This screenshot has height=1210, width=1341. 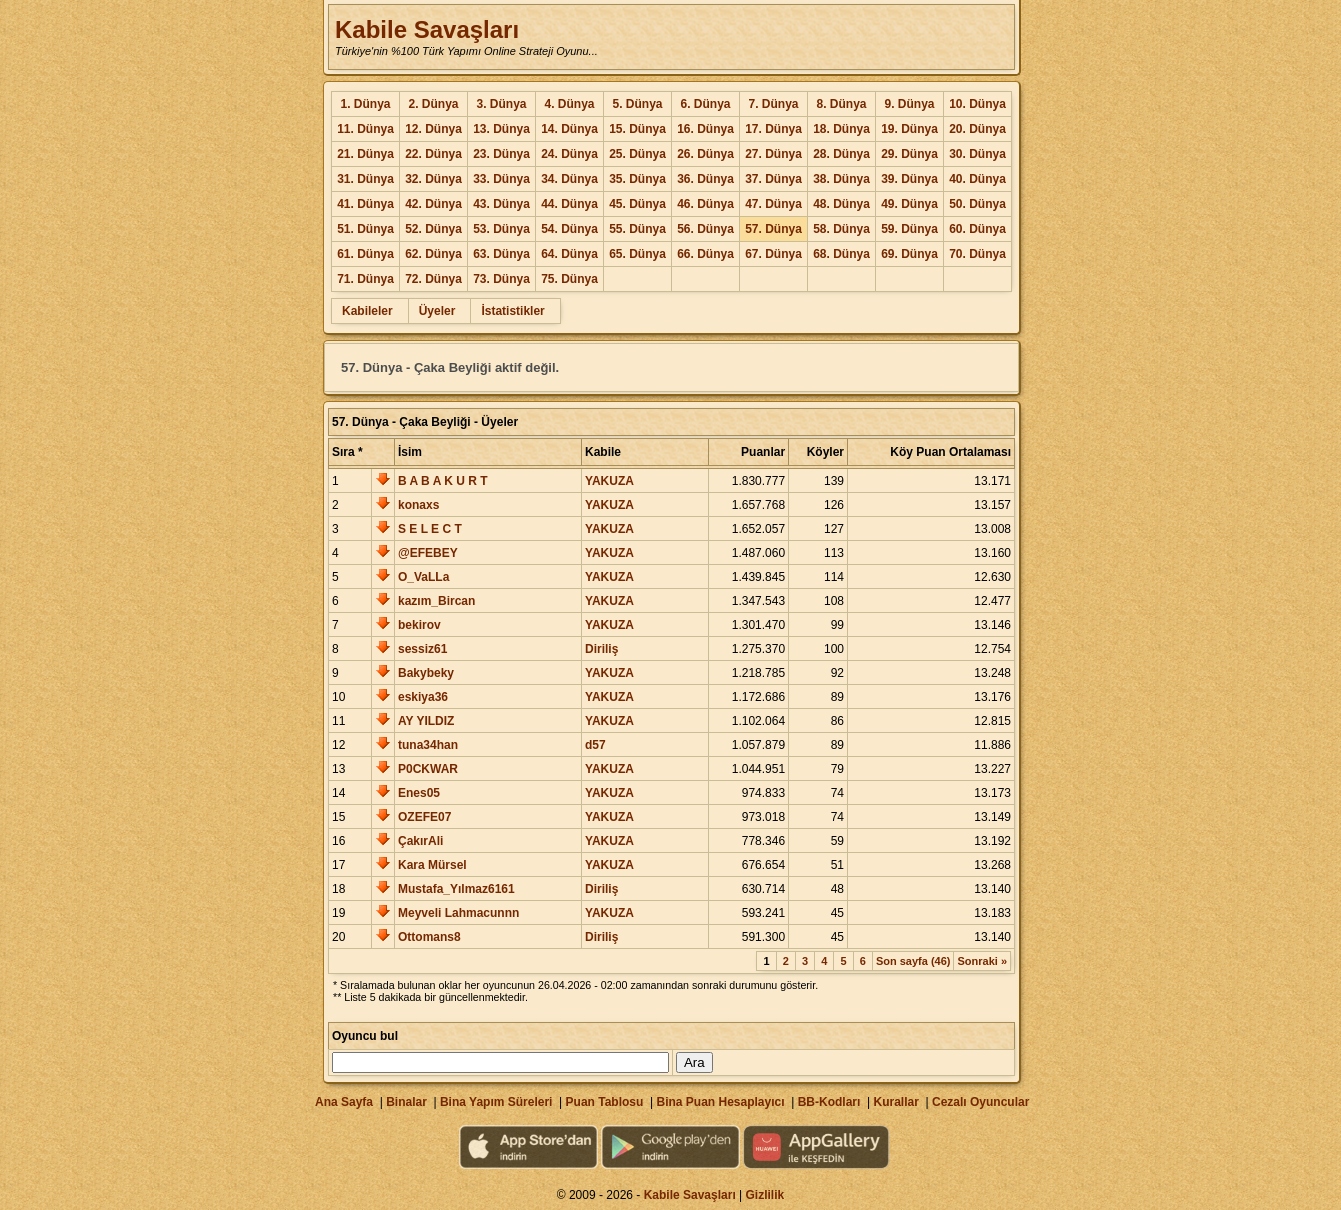 What do you see at coordinates (705, 229) in the screenshot?
I see `56. Dünya` at bounding box center [705, 229].